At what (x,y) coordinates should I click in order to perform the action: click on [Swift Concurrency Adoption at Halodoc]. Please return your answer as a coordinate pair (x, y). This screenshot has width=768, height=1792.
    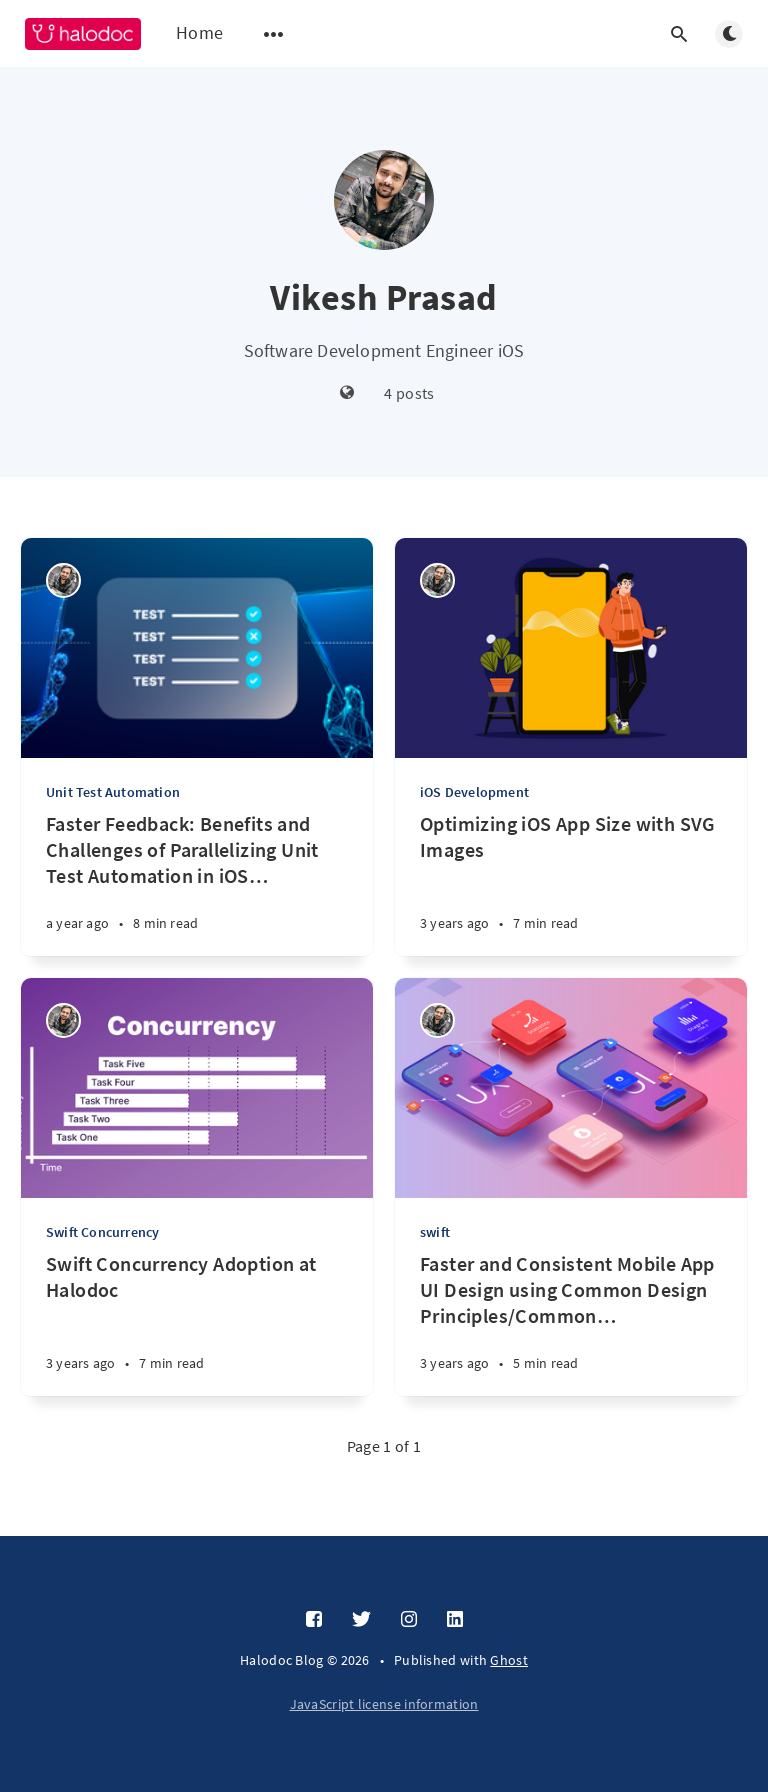
    Looking at the image, I should click on (197, 1323).